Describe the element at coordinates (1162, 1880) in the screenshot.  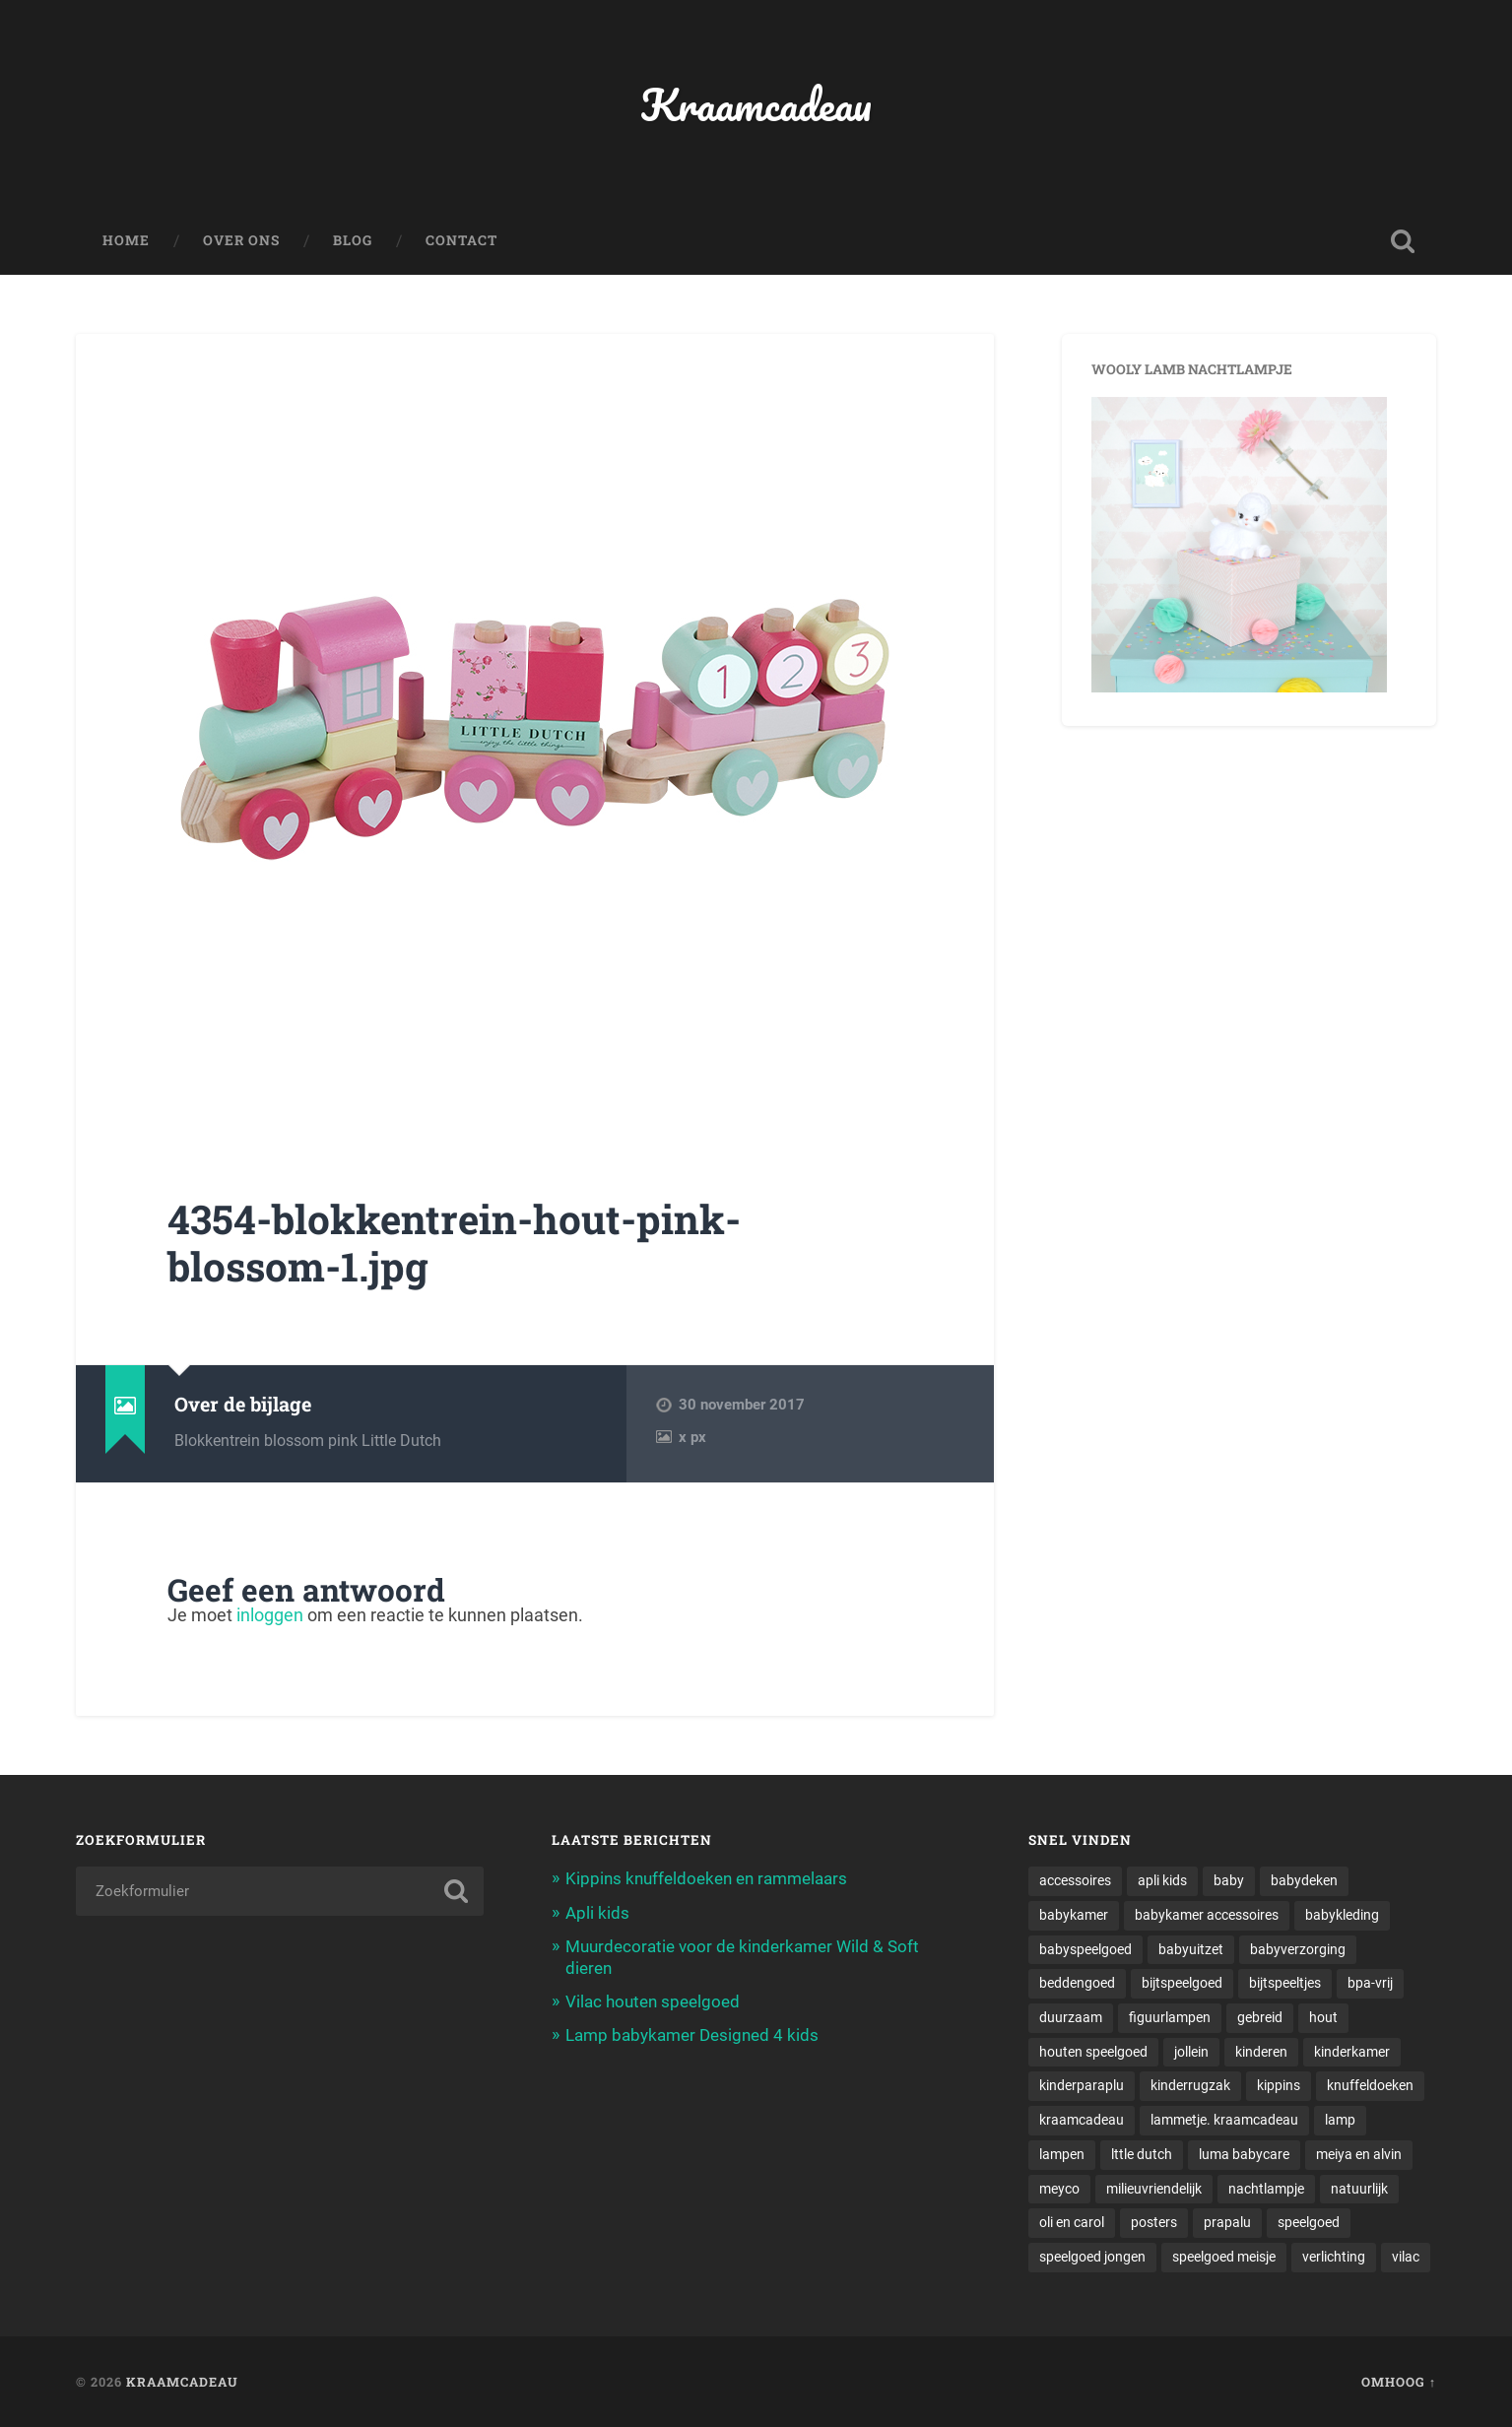
I see `apli kids [apli kids (1 item)]` at that location.